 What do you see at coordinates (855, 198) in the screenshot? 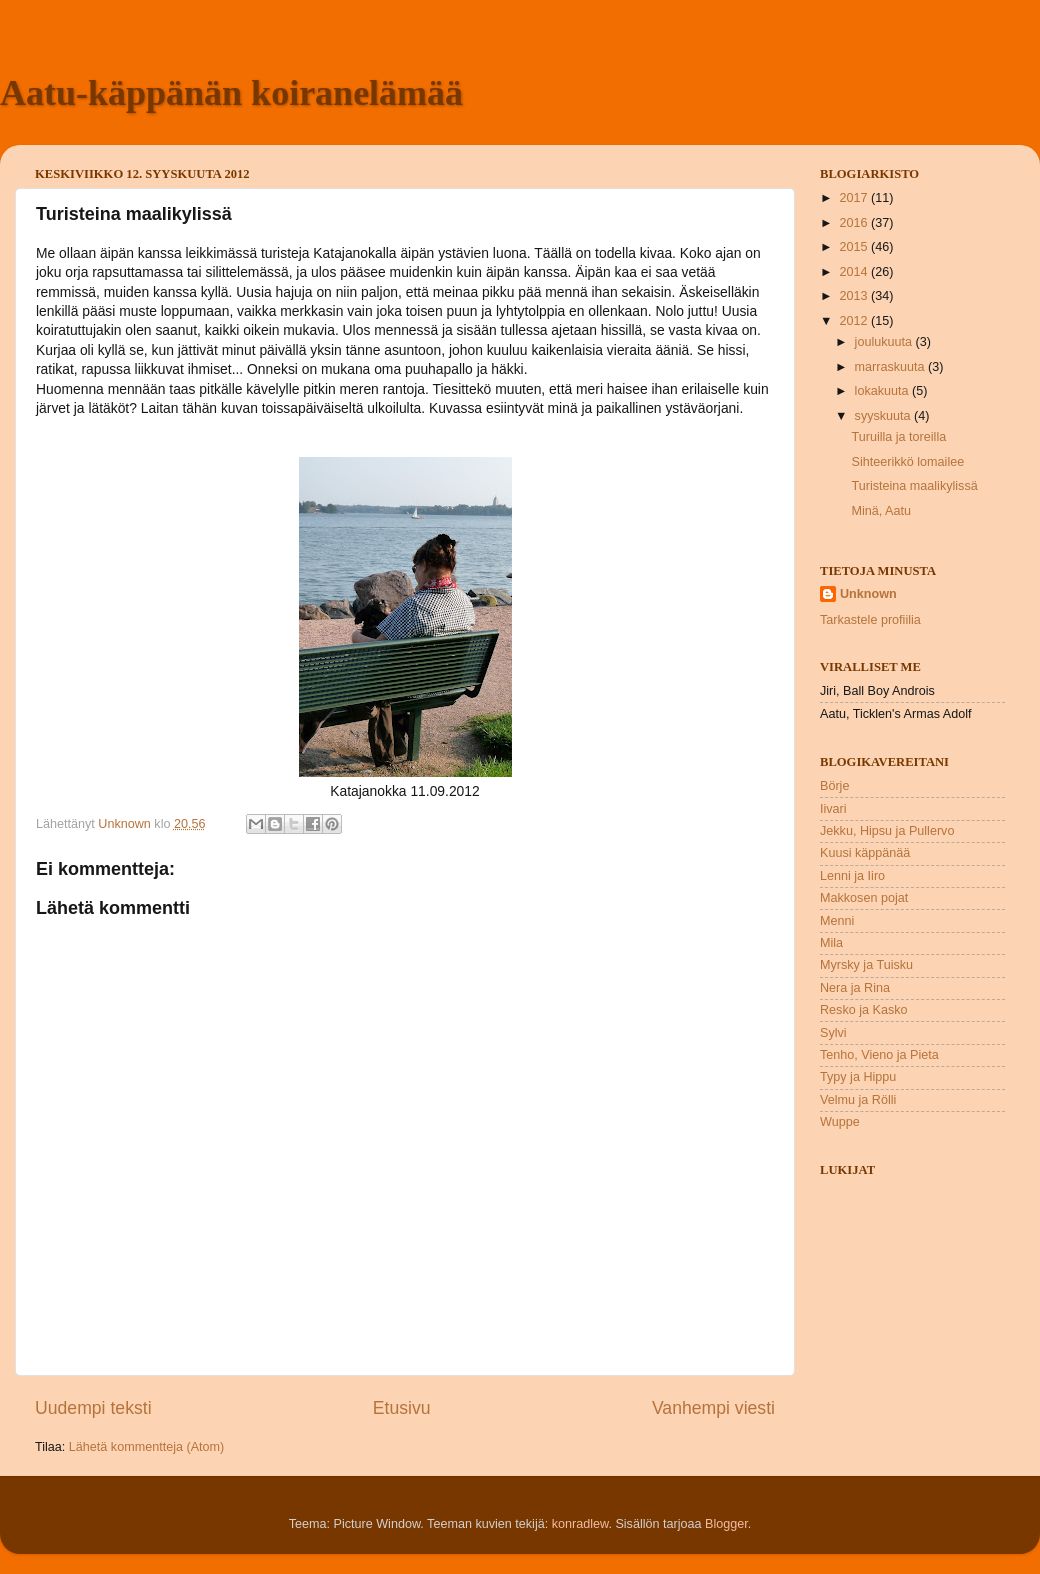
I see `2017` at bounding box center [855, 198].